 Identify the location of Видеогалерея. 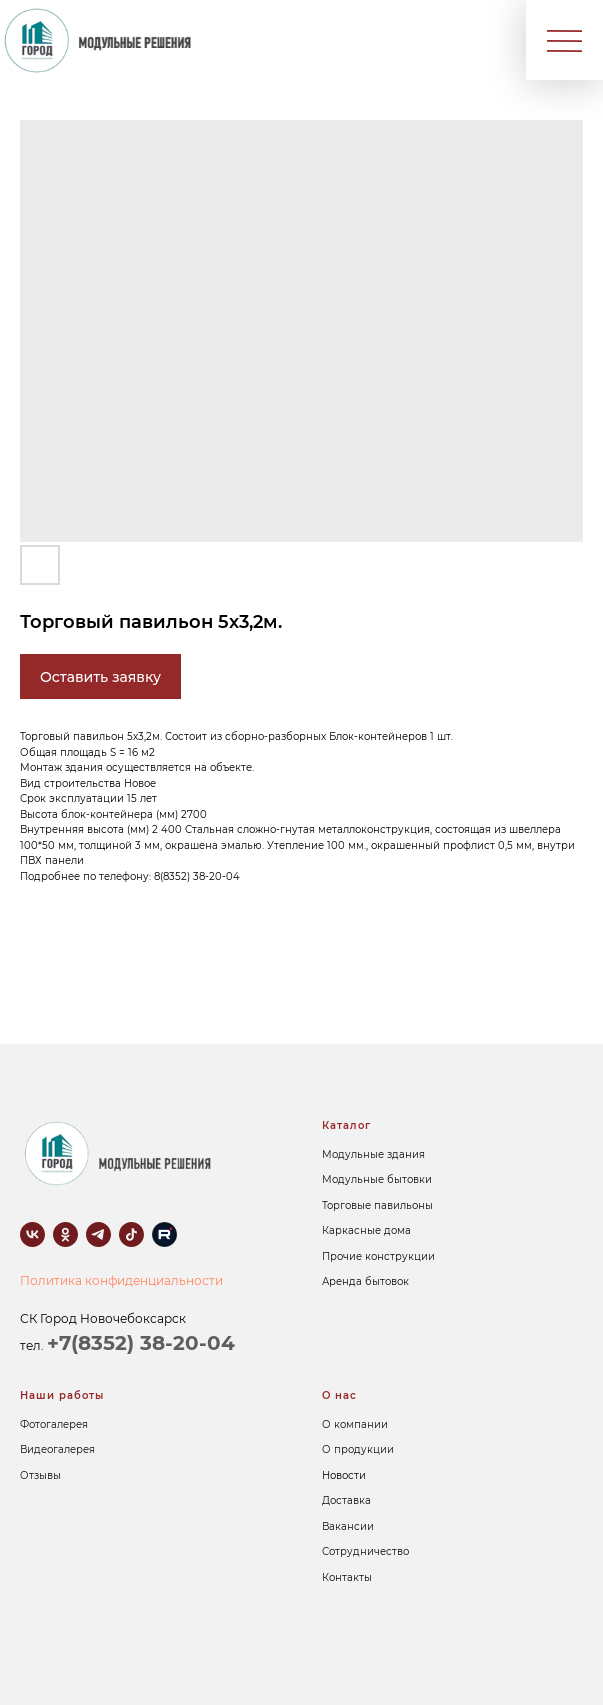
(57, 1449).